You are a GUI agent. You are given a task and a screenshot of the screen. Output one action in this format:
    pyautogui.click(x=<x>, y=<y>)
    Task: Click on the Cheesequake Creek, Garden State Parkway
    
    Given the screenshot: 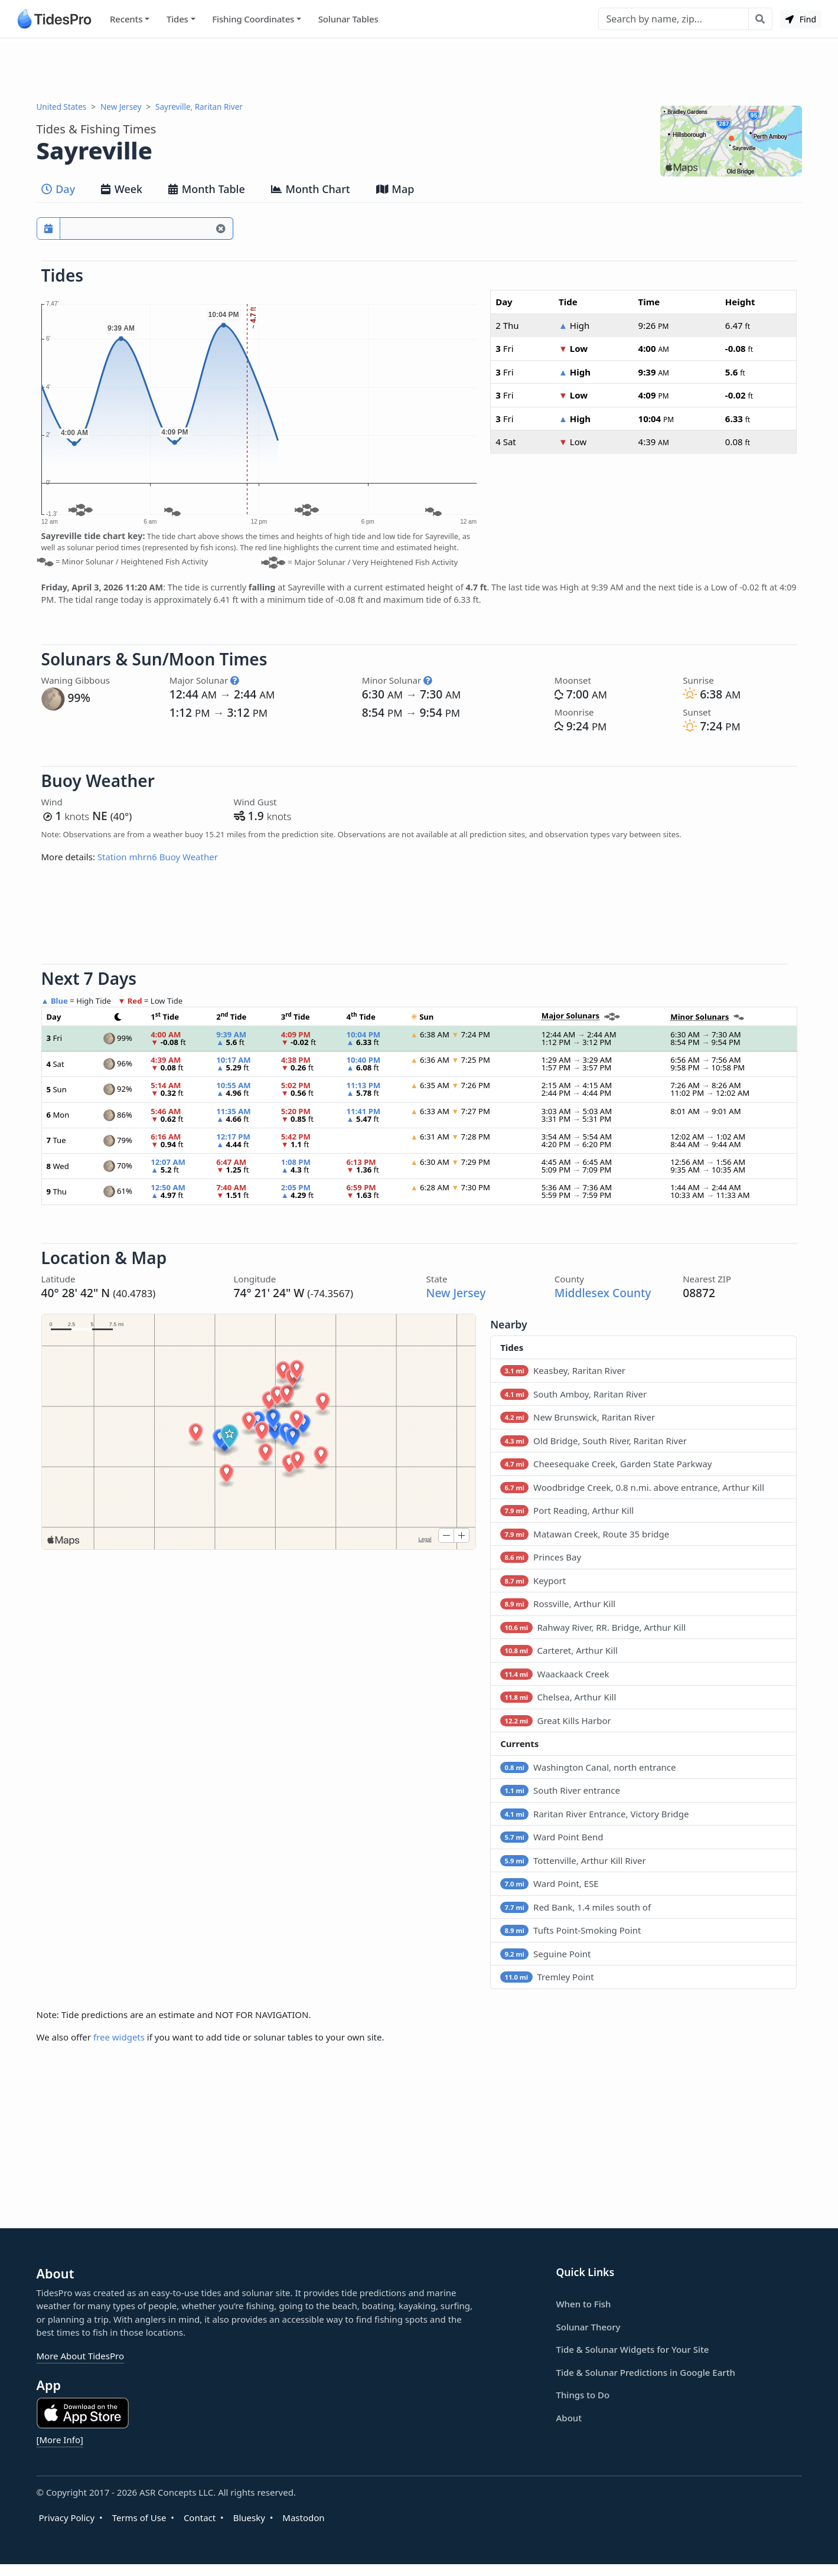 What is the action you would take?
    pyautogui.click(x=606, y=1464)
    